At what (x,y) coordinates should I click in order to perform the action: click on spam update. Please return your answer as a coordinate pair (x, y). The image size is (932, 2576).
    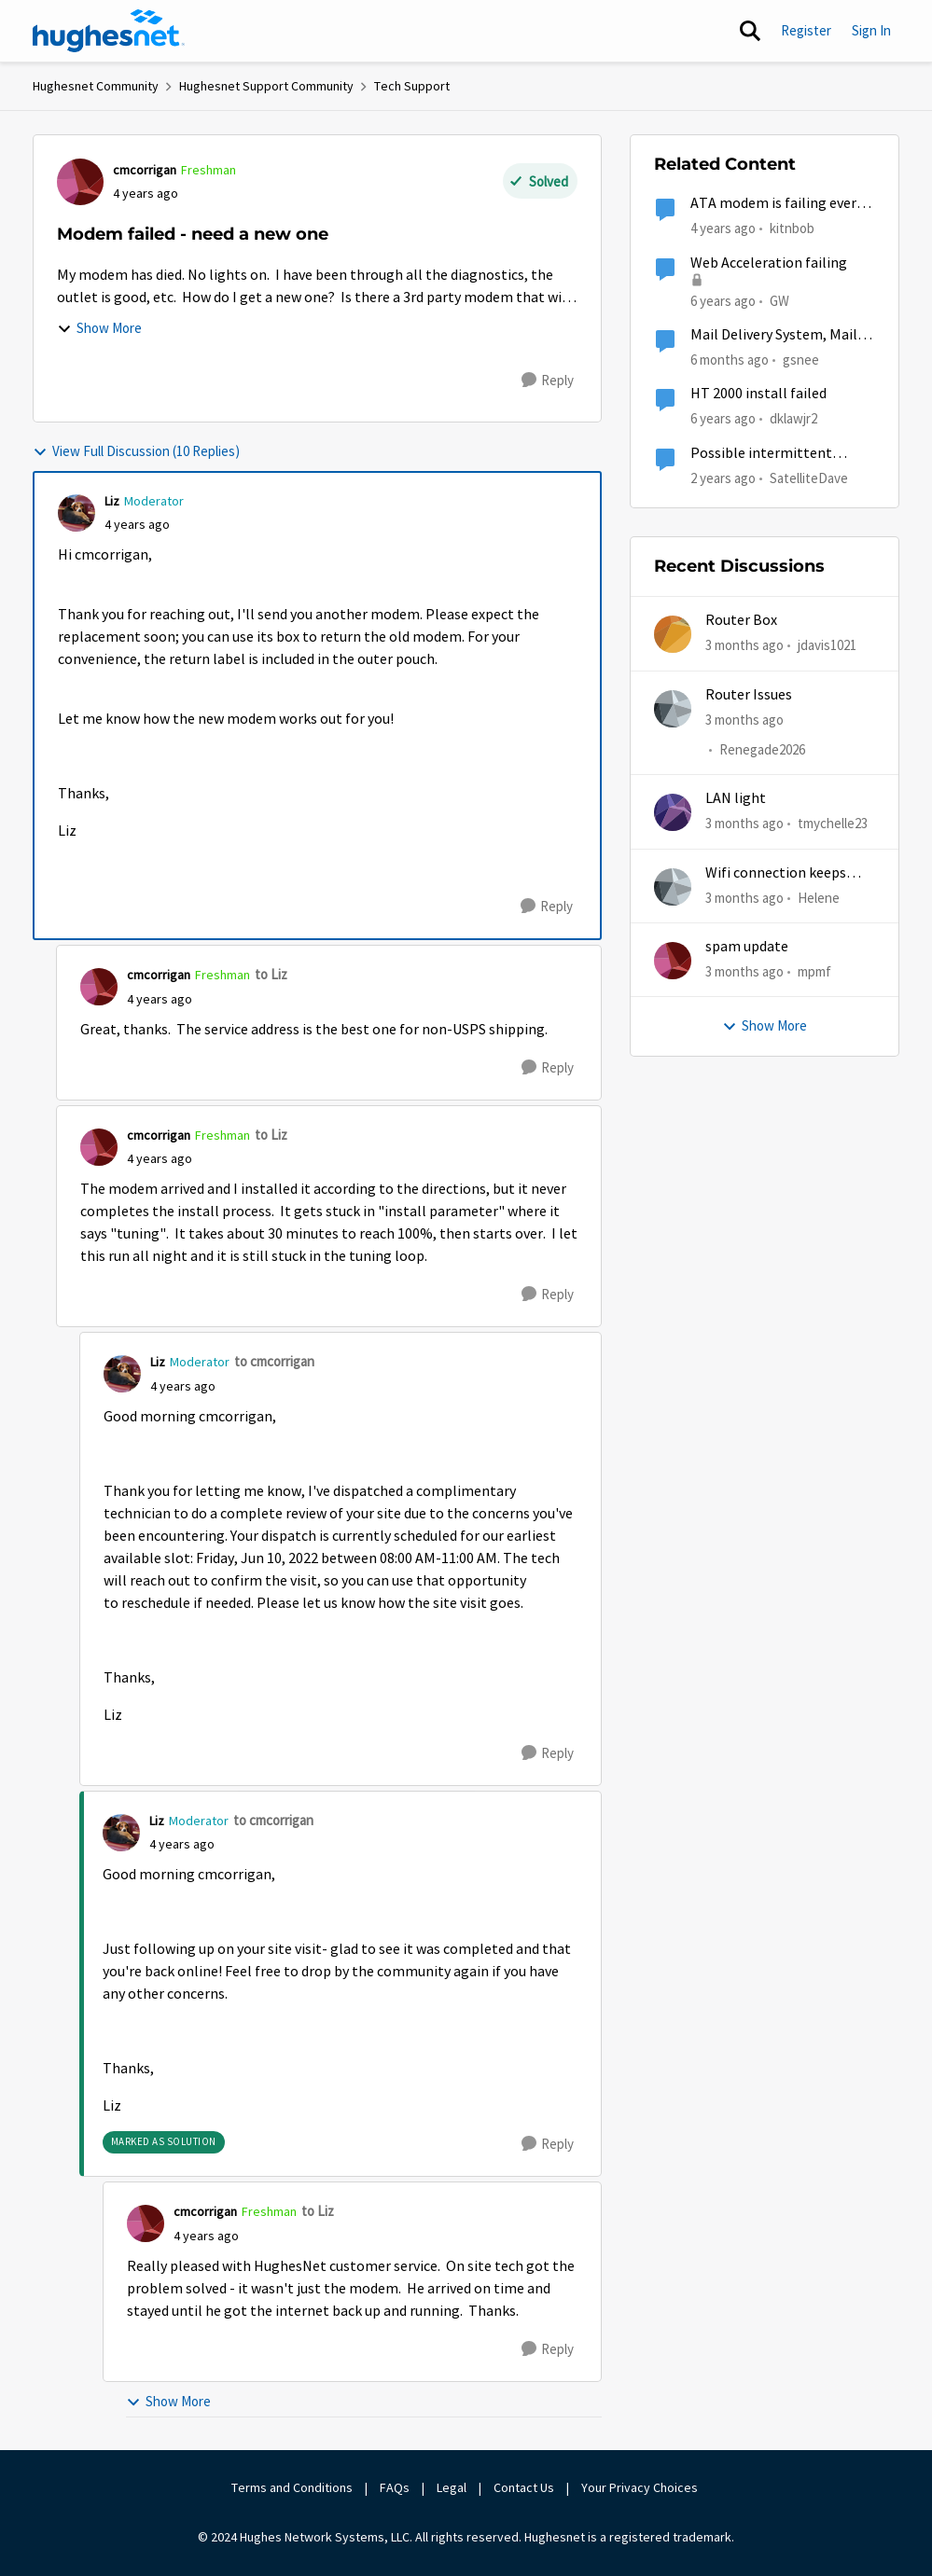
    Looking at the image, I should click on (746, 946).